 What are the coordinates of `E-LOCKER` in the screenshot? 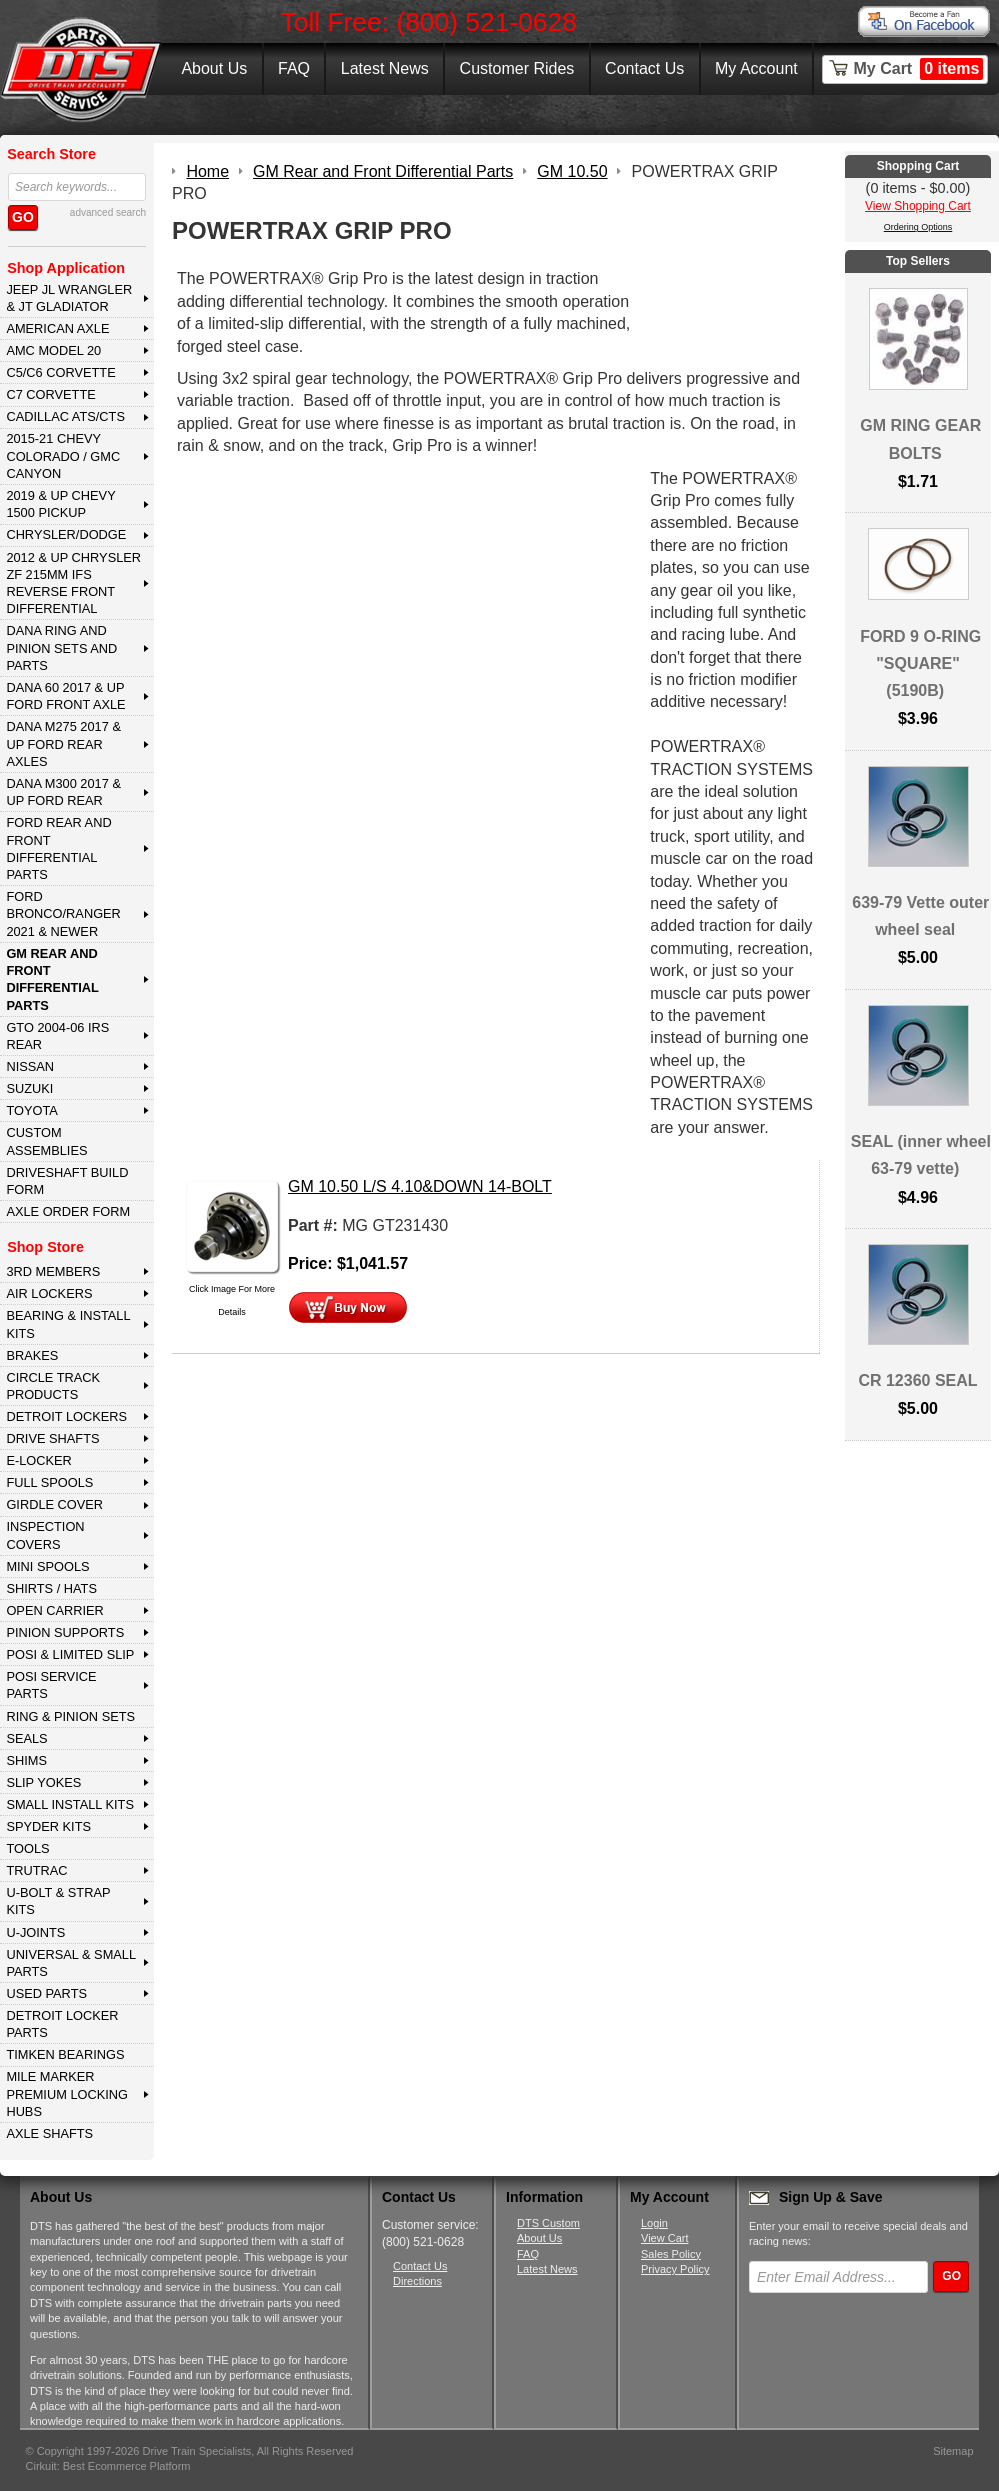 It's located at (38, 1460).